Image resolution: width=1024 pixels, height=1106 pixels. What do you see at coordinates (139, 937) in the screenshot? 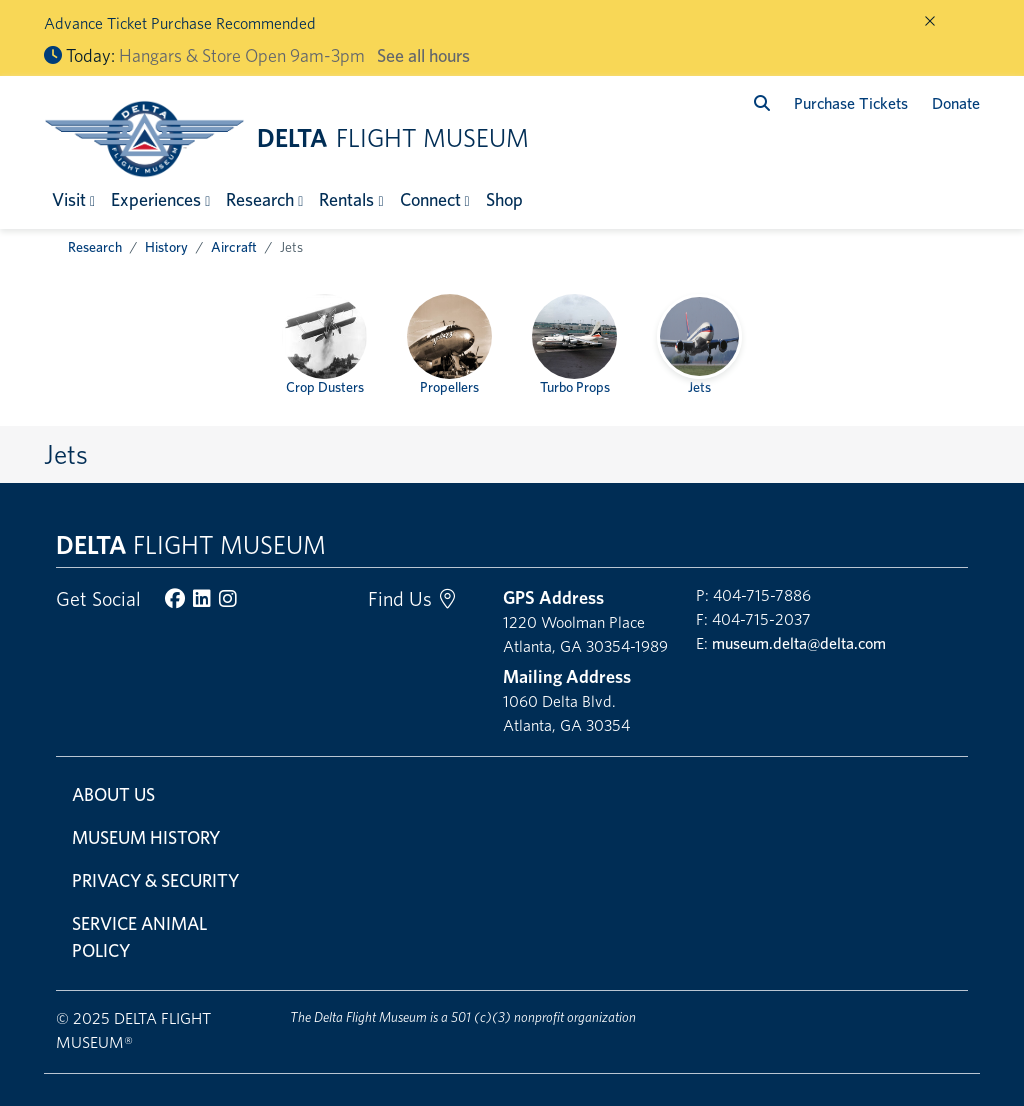
I see `Service Animal Policy` at bounding box center [139, 937].